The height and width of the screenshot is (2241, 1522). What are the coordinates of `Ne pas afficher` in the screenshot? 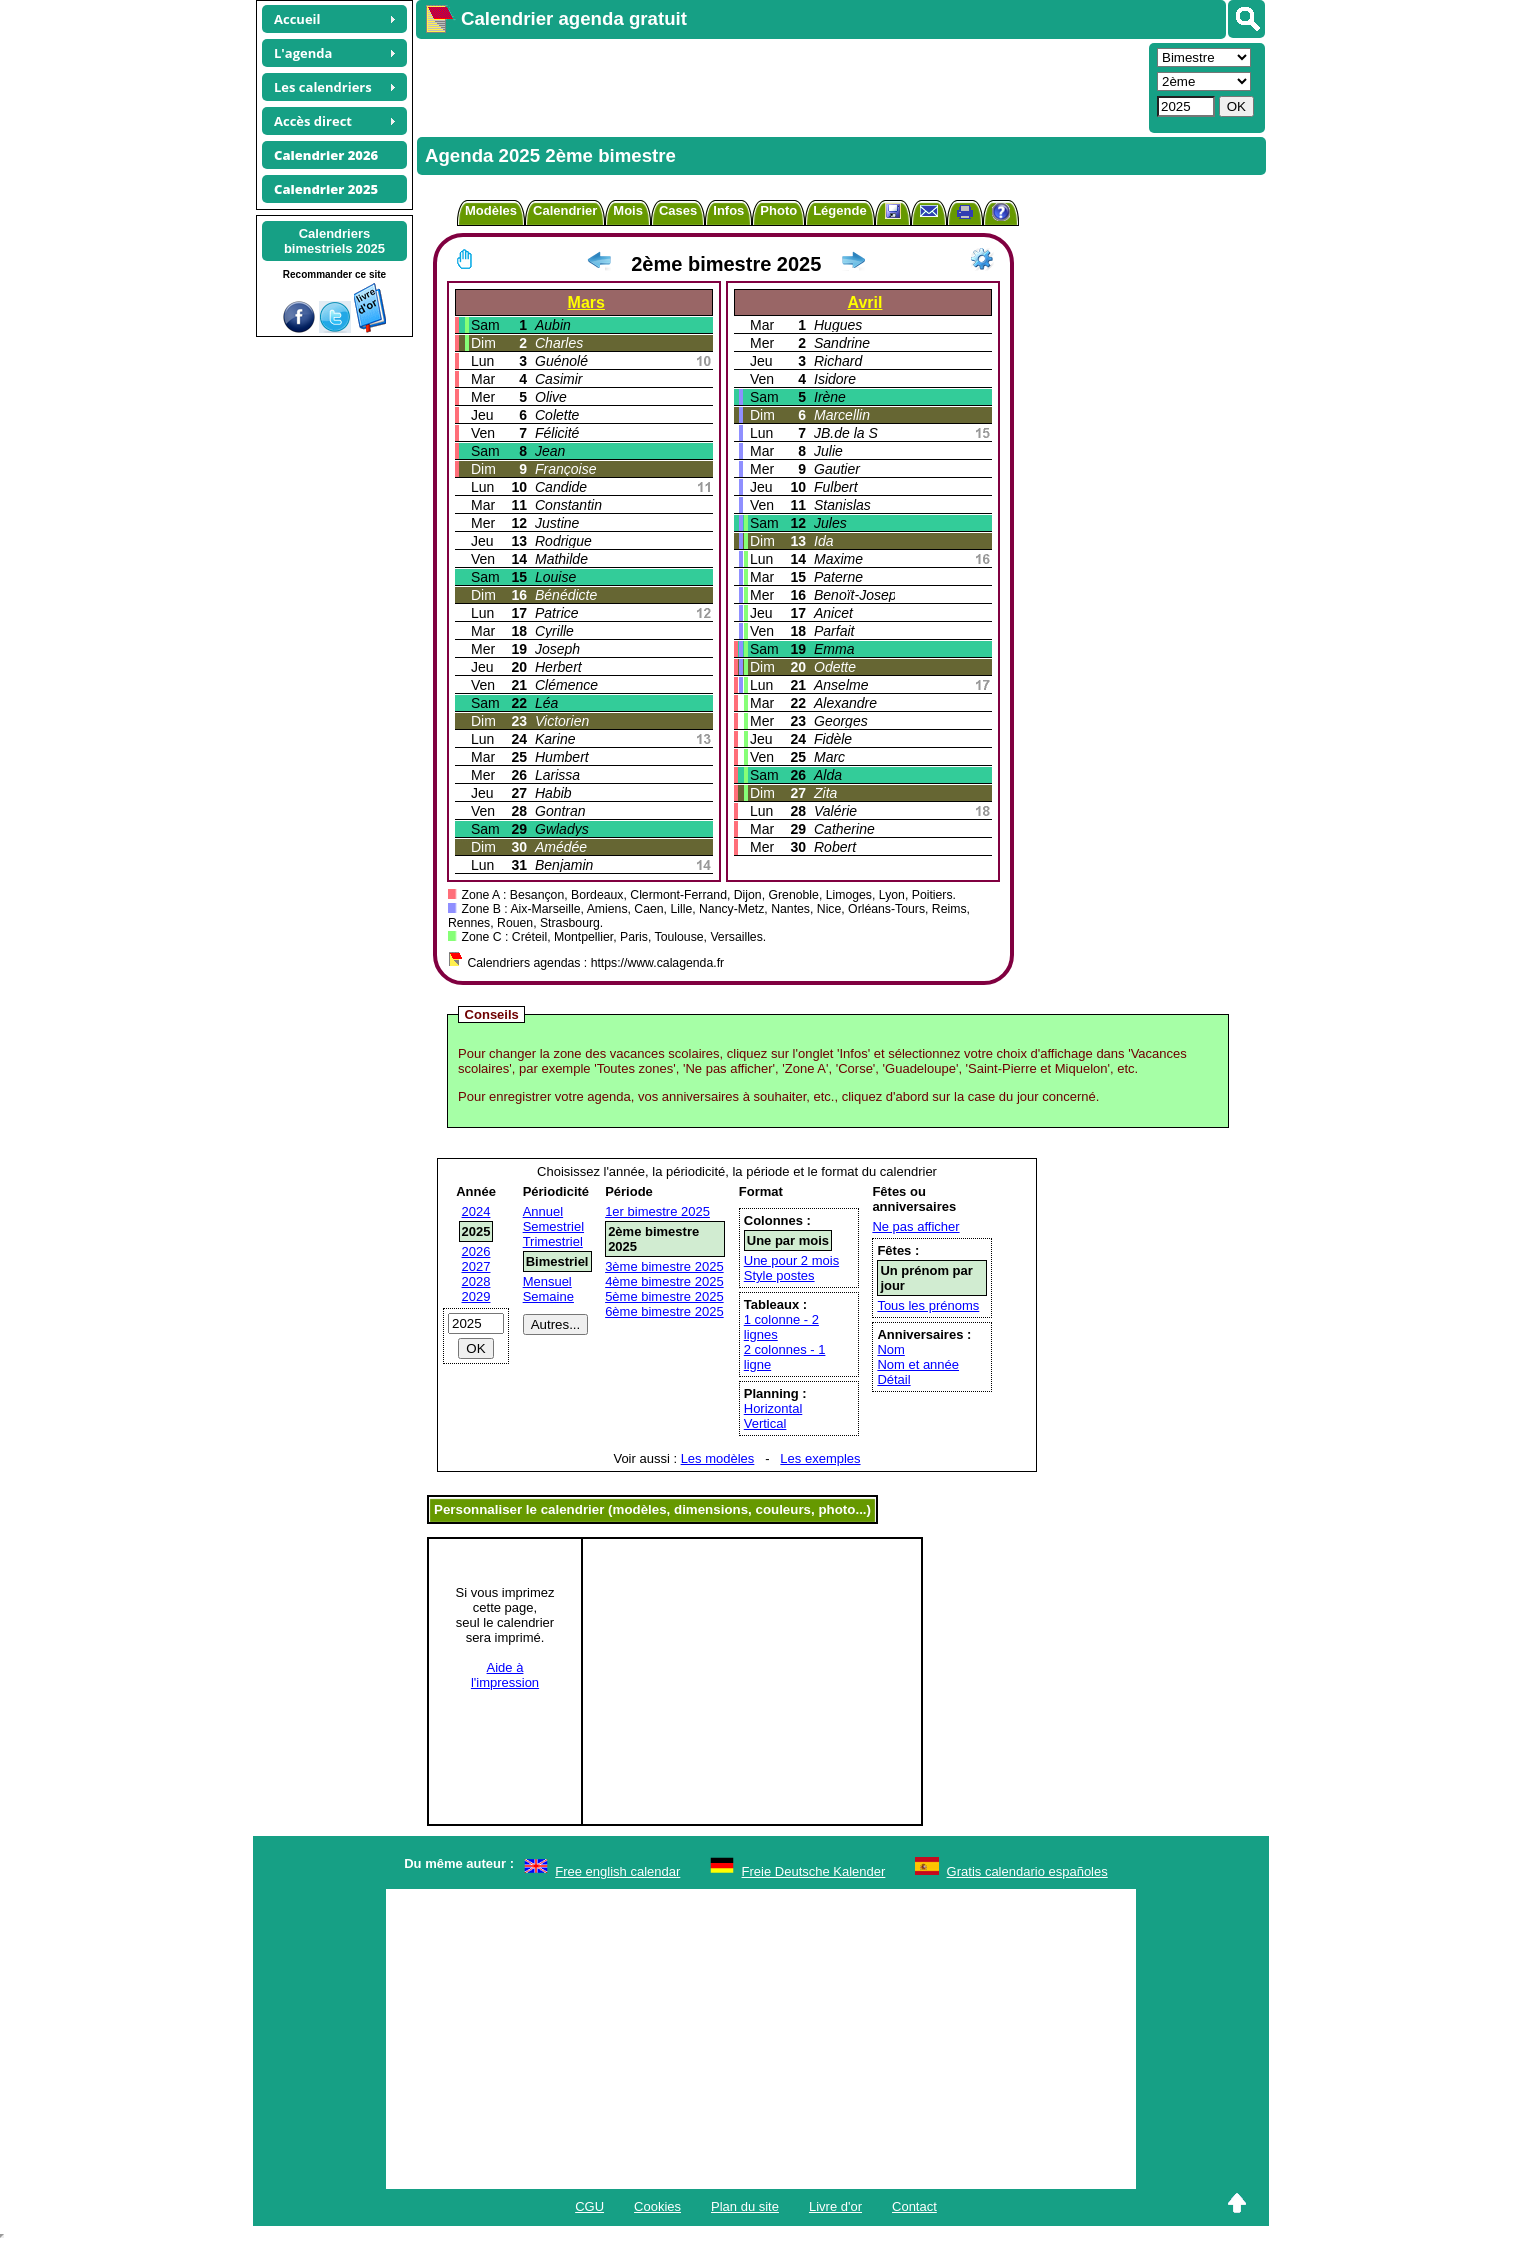 It's located at (915, 1226).